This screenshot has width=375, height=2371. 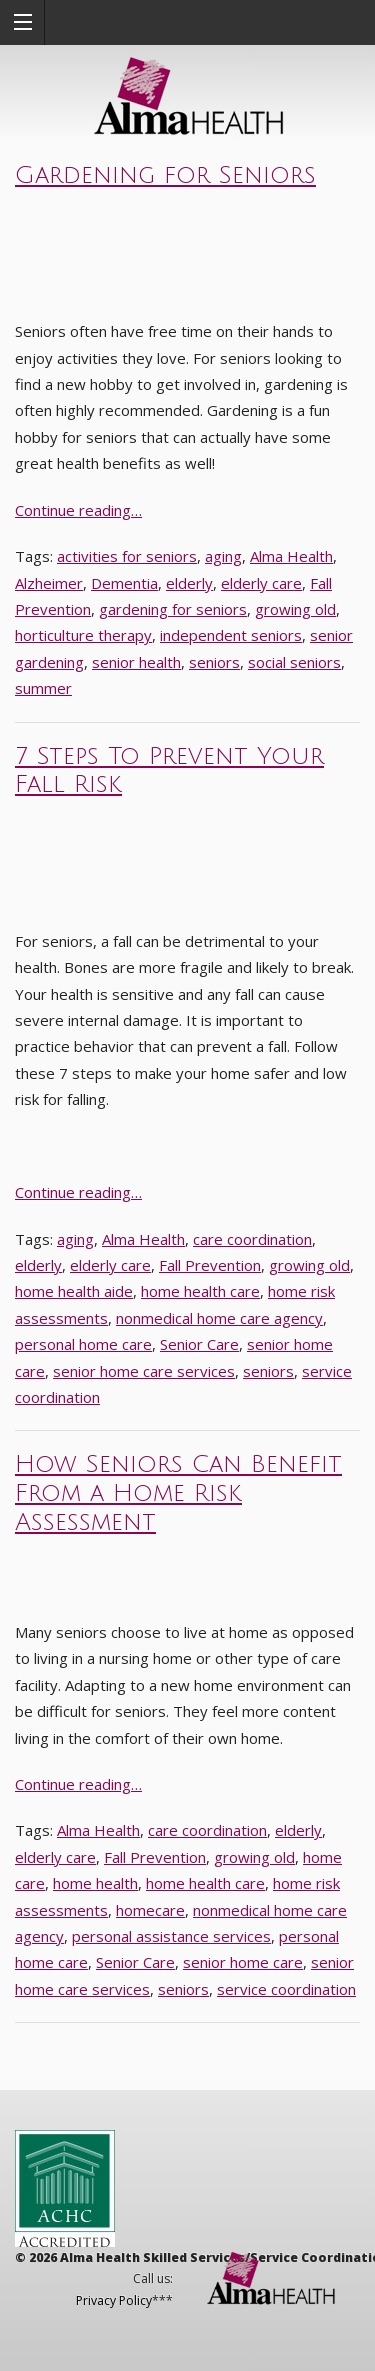 What do you see at coordinates (78, 510) in the screenshot?
I see `Continue reading…` at bounding box center [78, 510].